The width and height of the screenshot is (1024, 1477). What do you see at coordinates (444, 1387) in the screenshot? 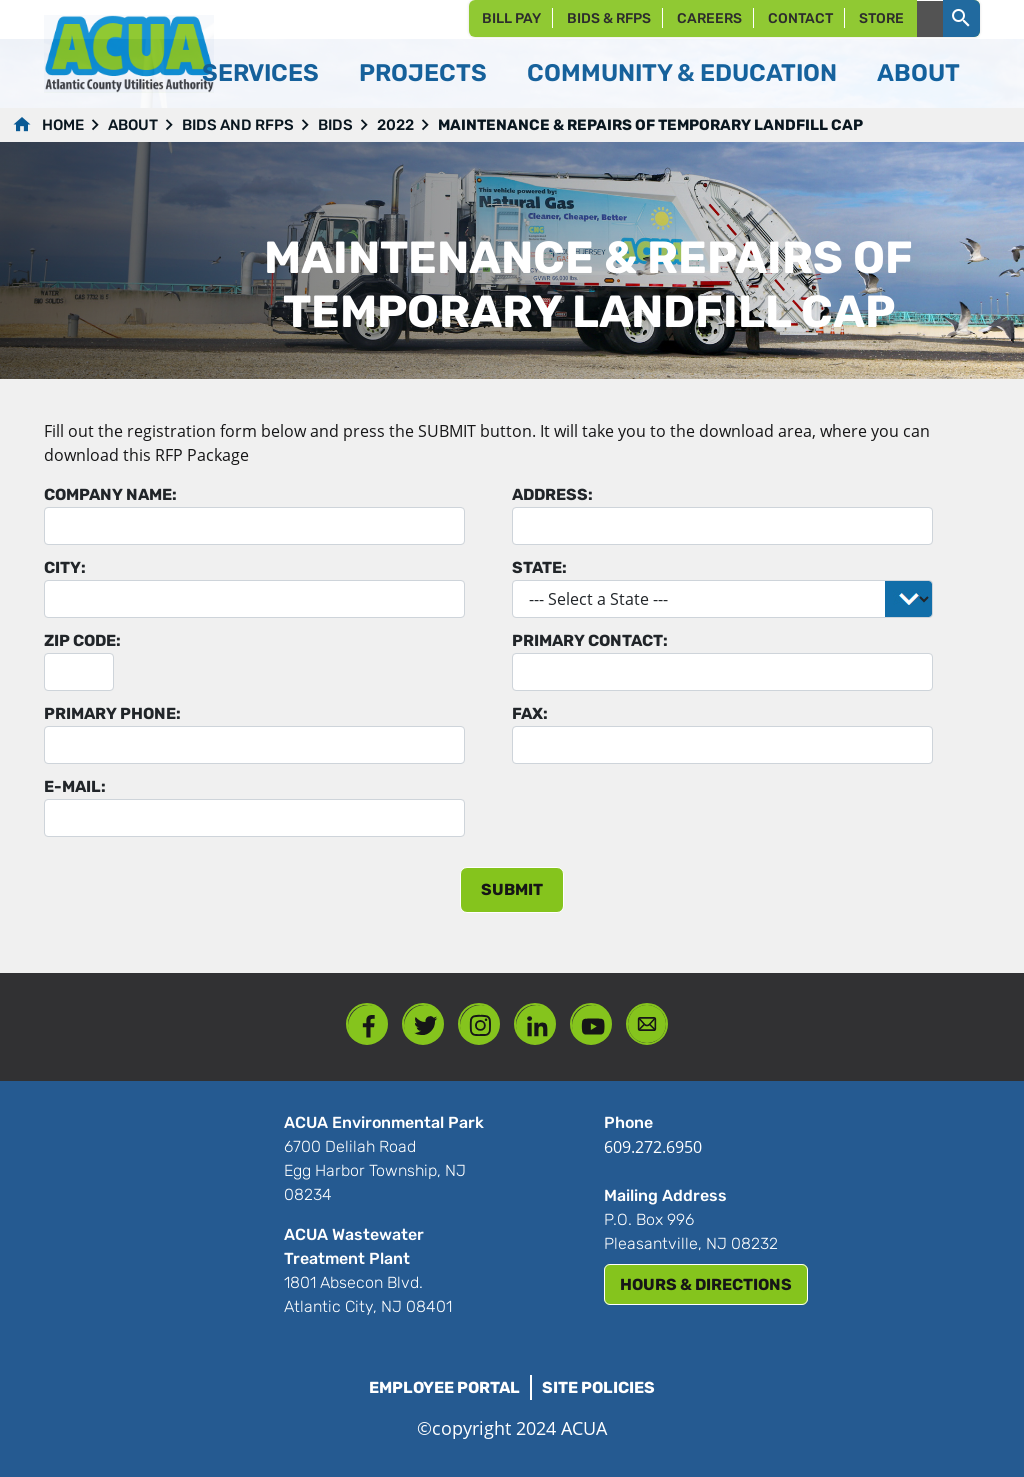
I see `Employee Portal` at bounding box center [444, 1387].